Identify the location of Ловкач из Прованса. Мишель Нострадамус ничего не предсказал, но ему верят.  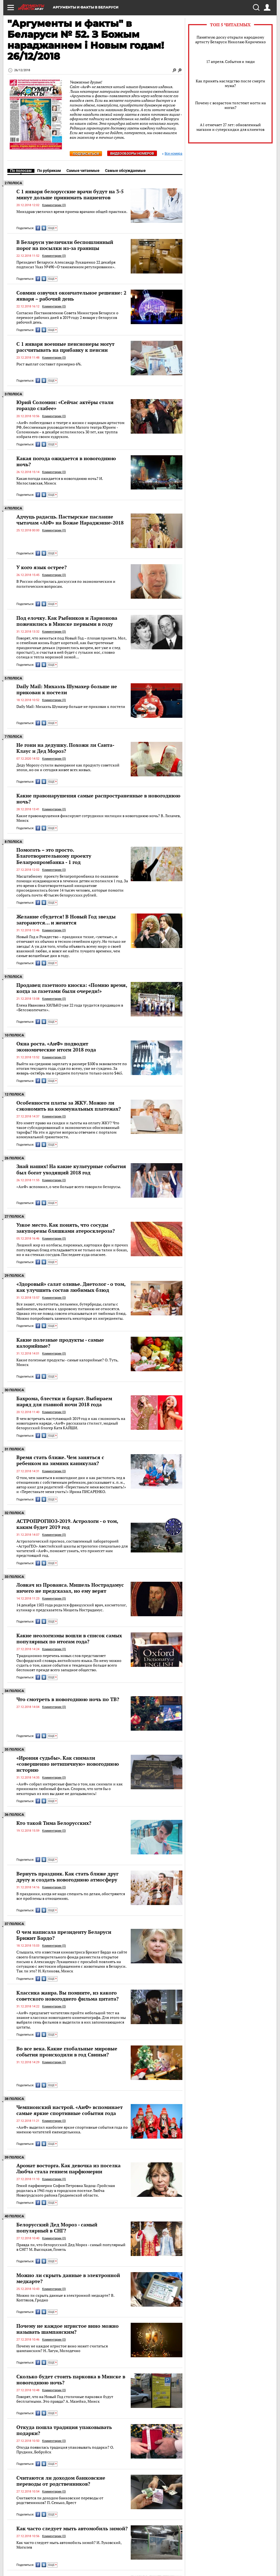
(70, 1587).